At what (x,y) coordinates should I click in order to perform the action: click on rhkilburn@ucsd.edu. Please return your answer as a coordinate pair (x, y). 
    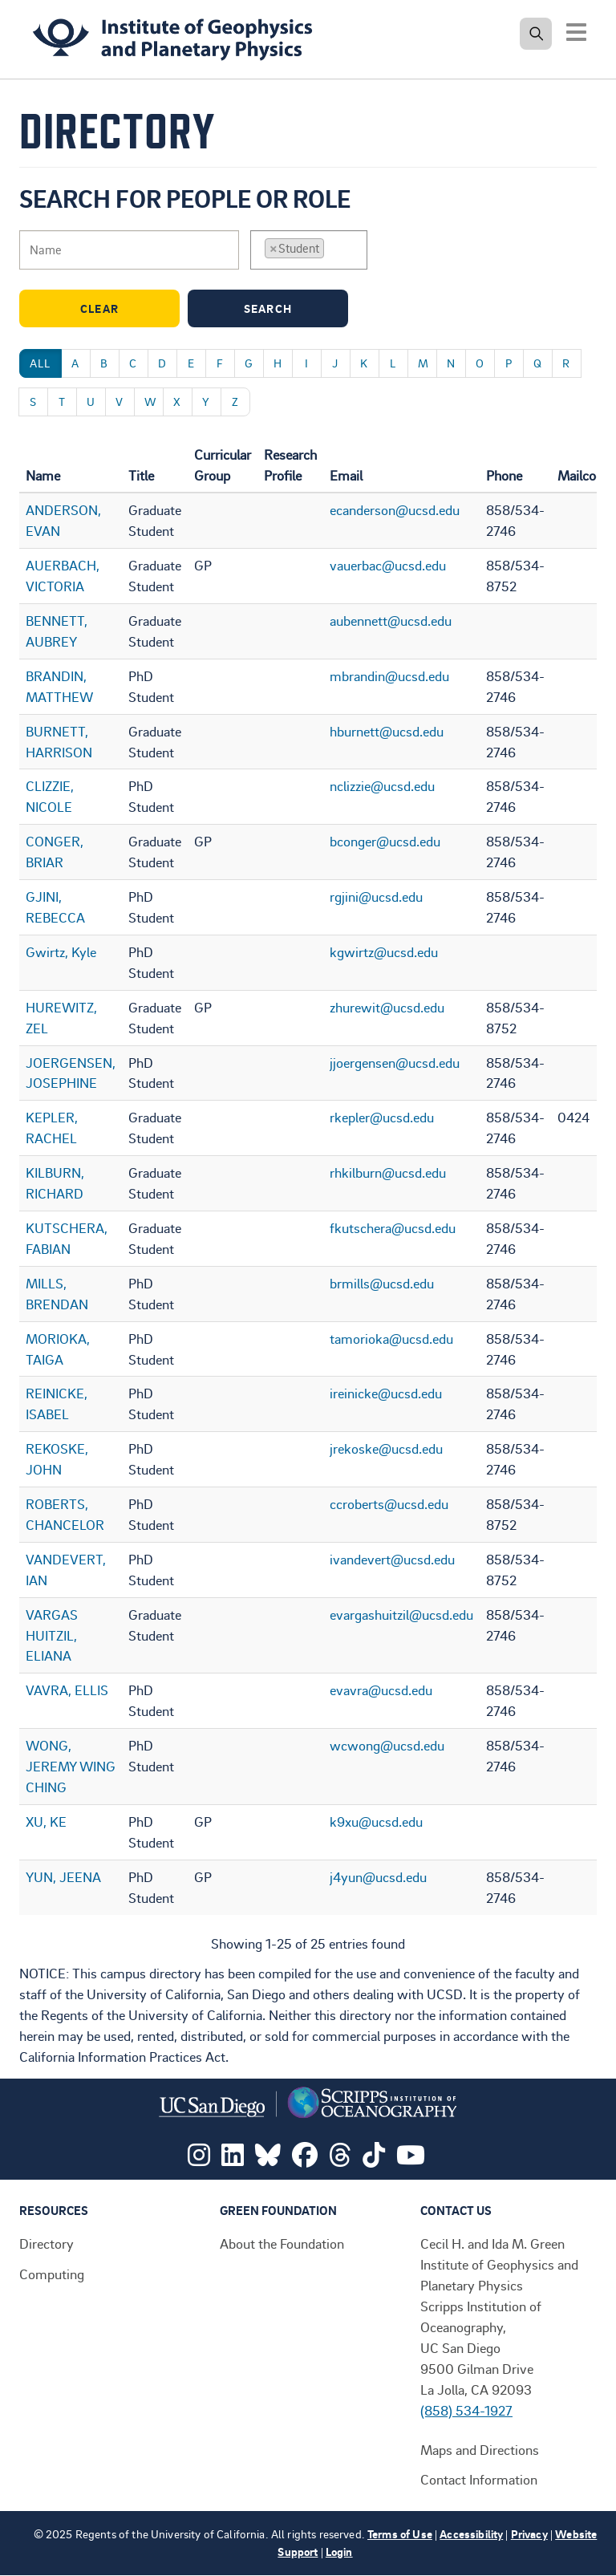
    Looking at the image, I should click on (388, 1172).